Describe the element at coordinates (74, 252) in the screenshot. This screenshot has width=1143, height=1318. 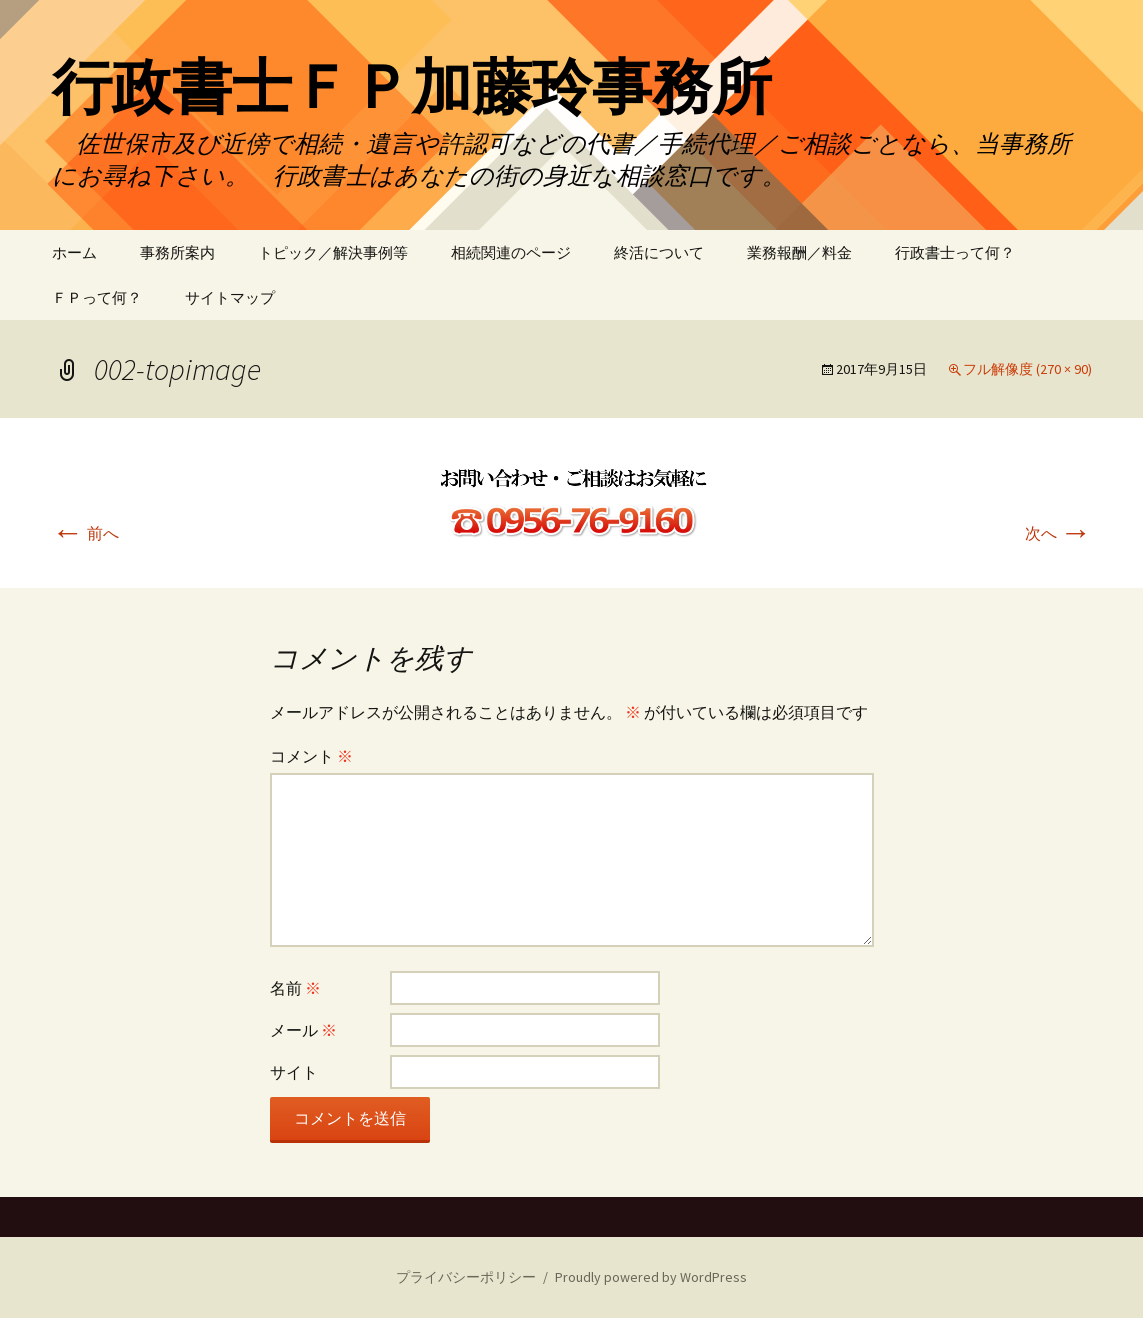
I see `ホーム` at that location.